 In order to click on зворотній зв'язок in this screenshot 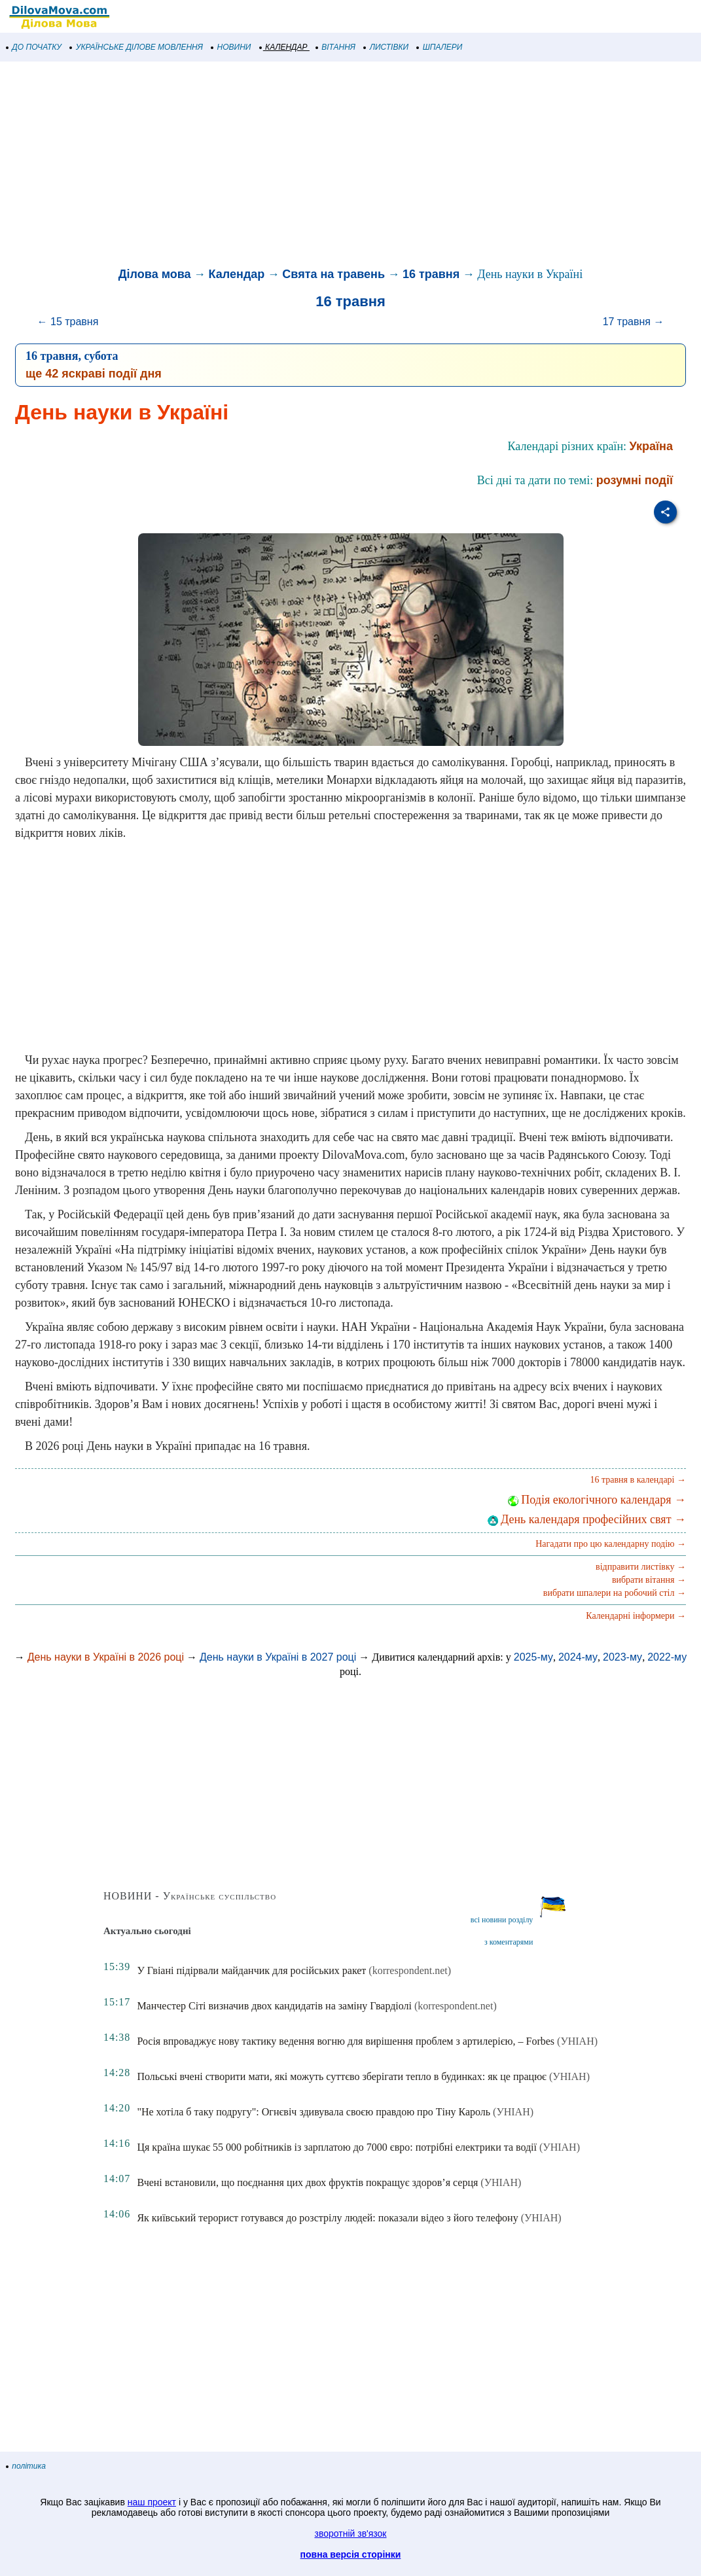, I will do `click(351, 2533)`.